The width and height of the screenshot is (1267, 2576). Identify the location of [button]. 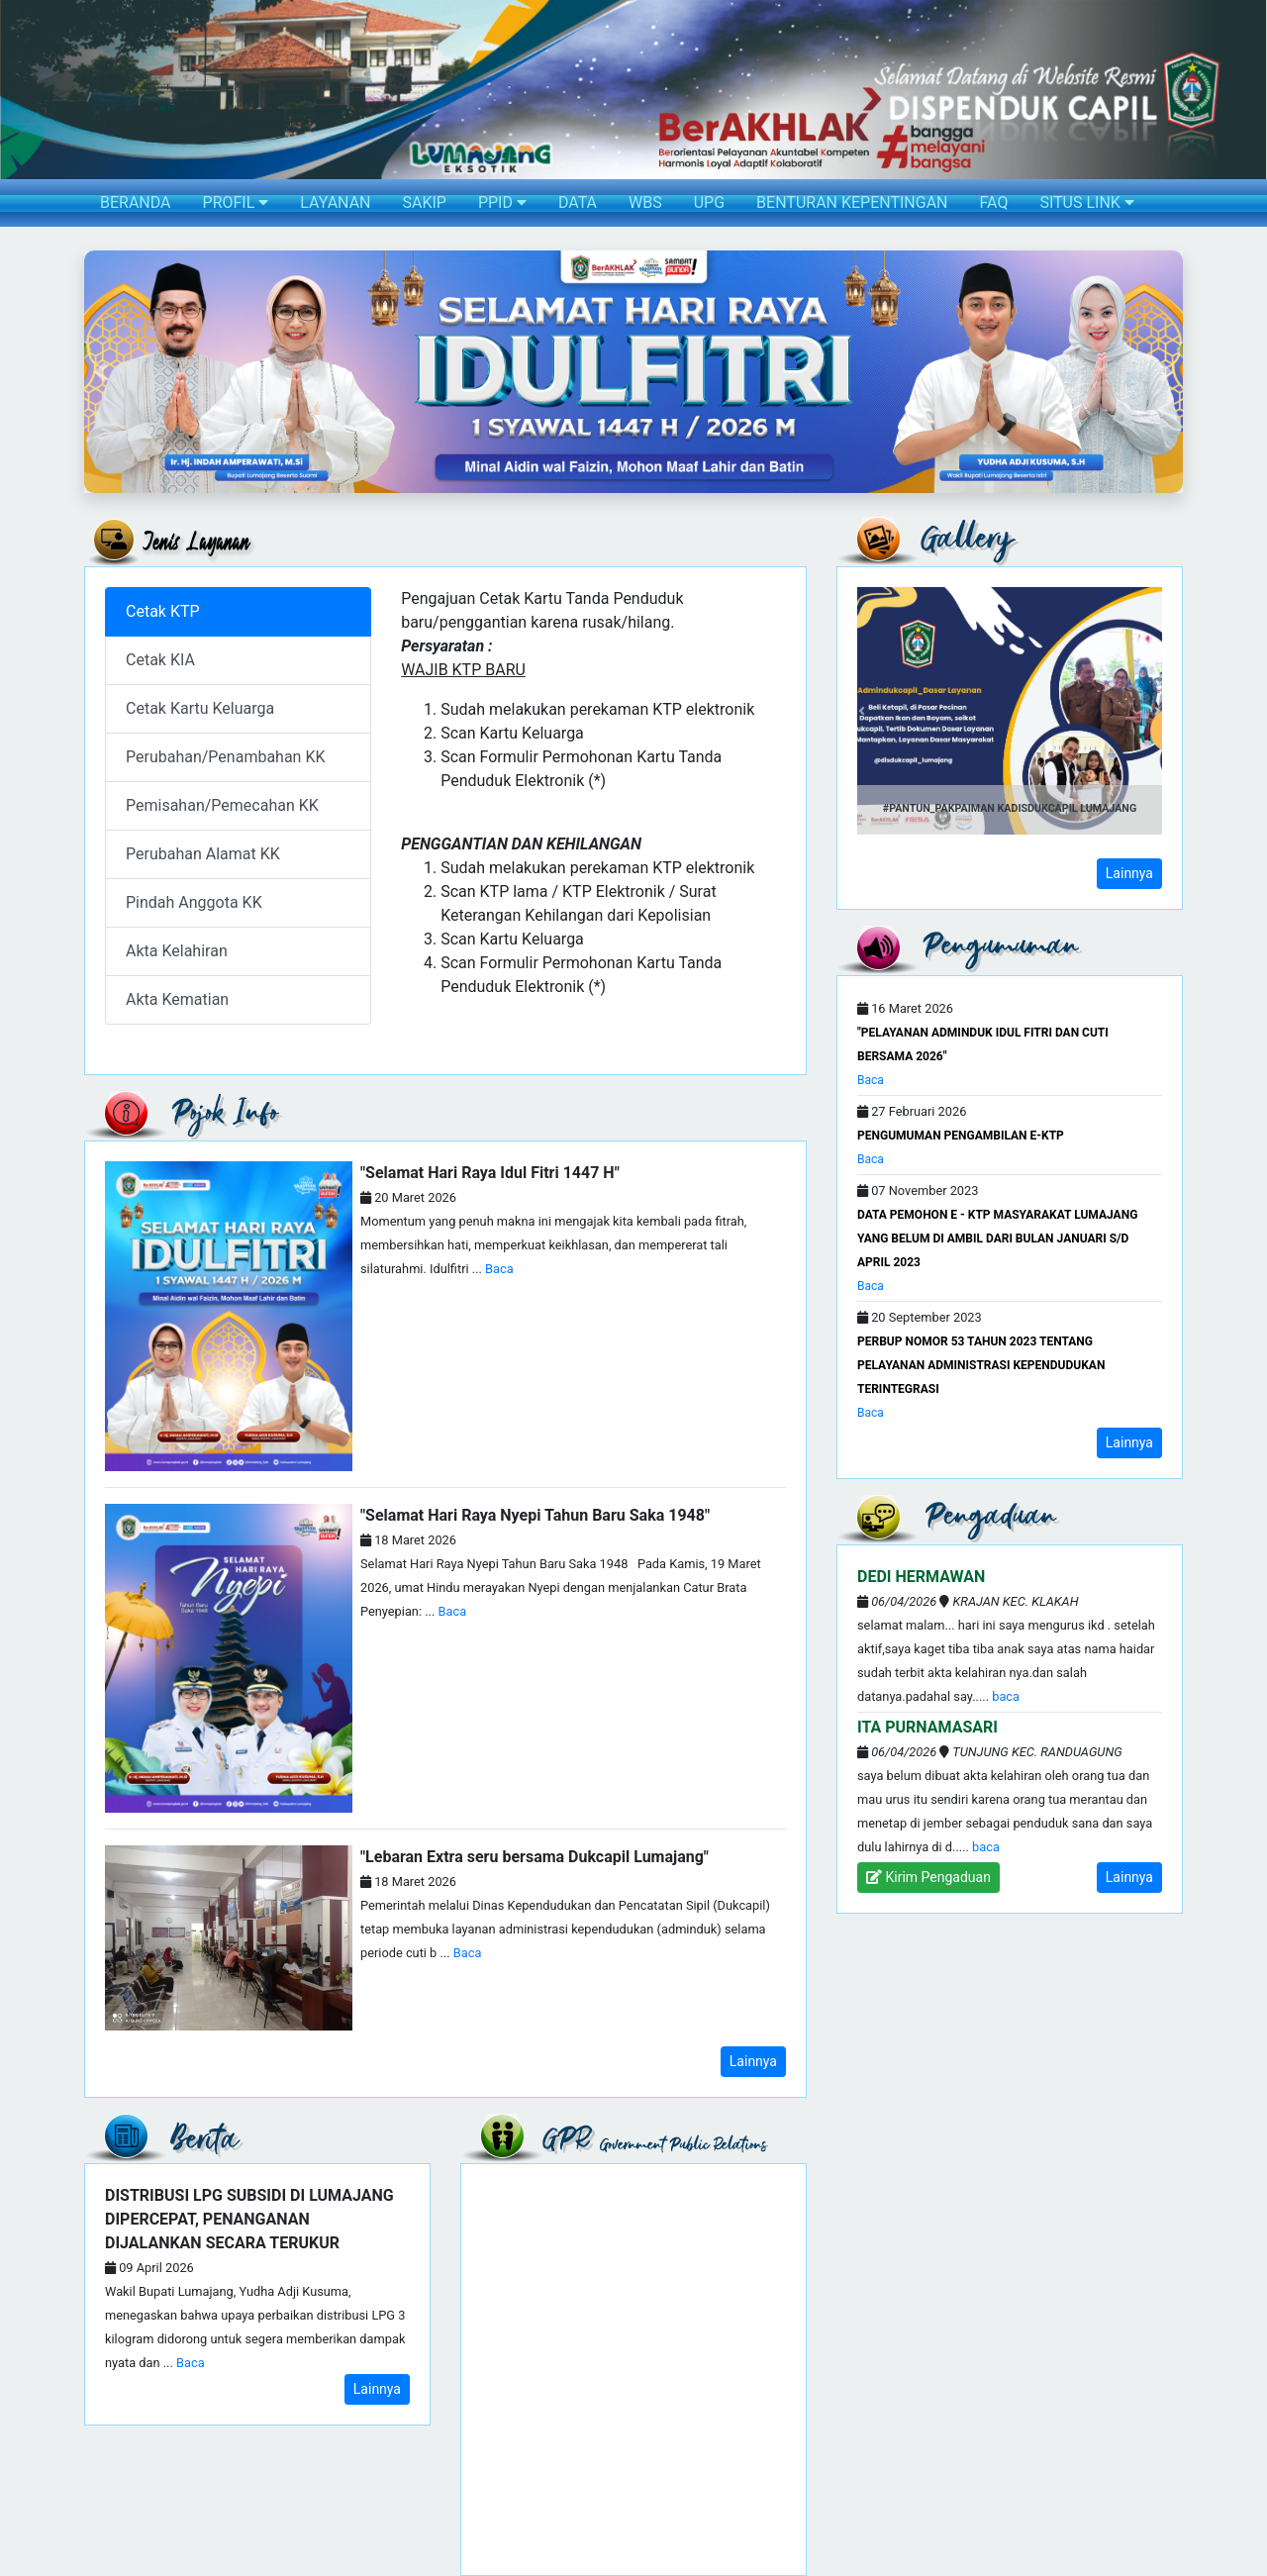
(100, 371).